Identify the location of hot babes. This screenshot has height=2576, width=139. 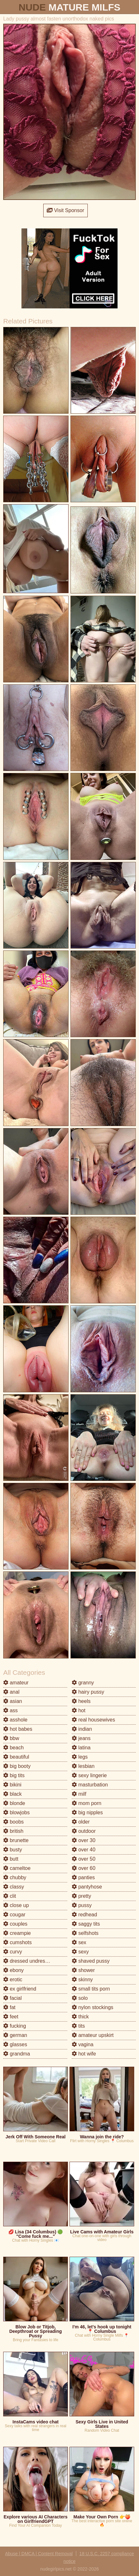
(17, 1729).